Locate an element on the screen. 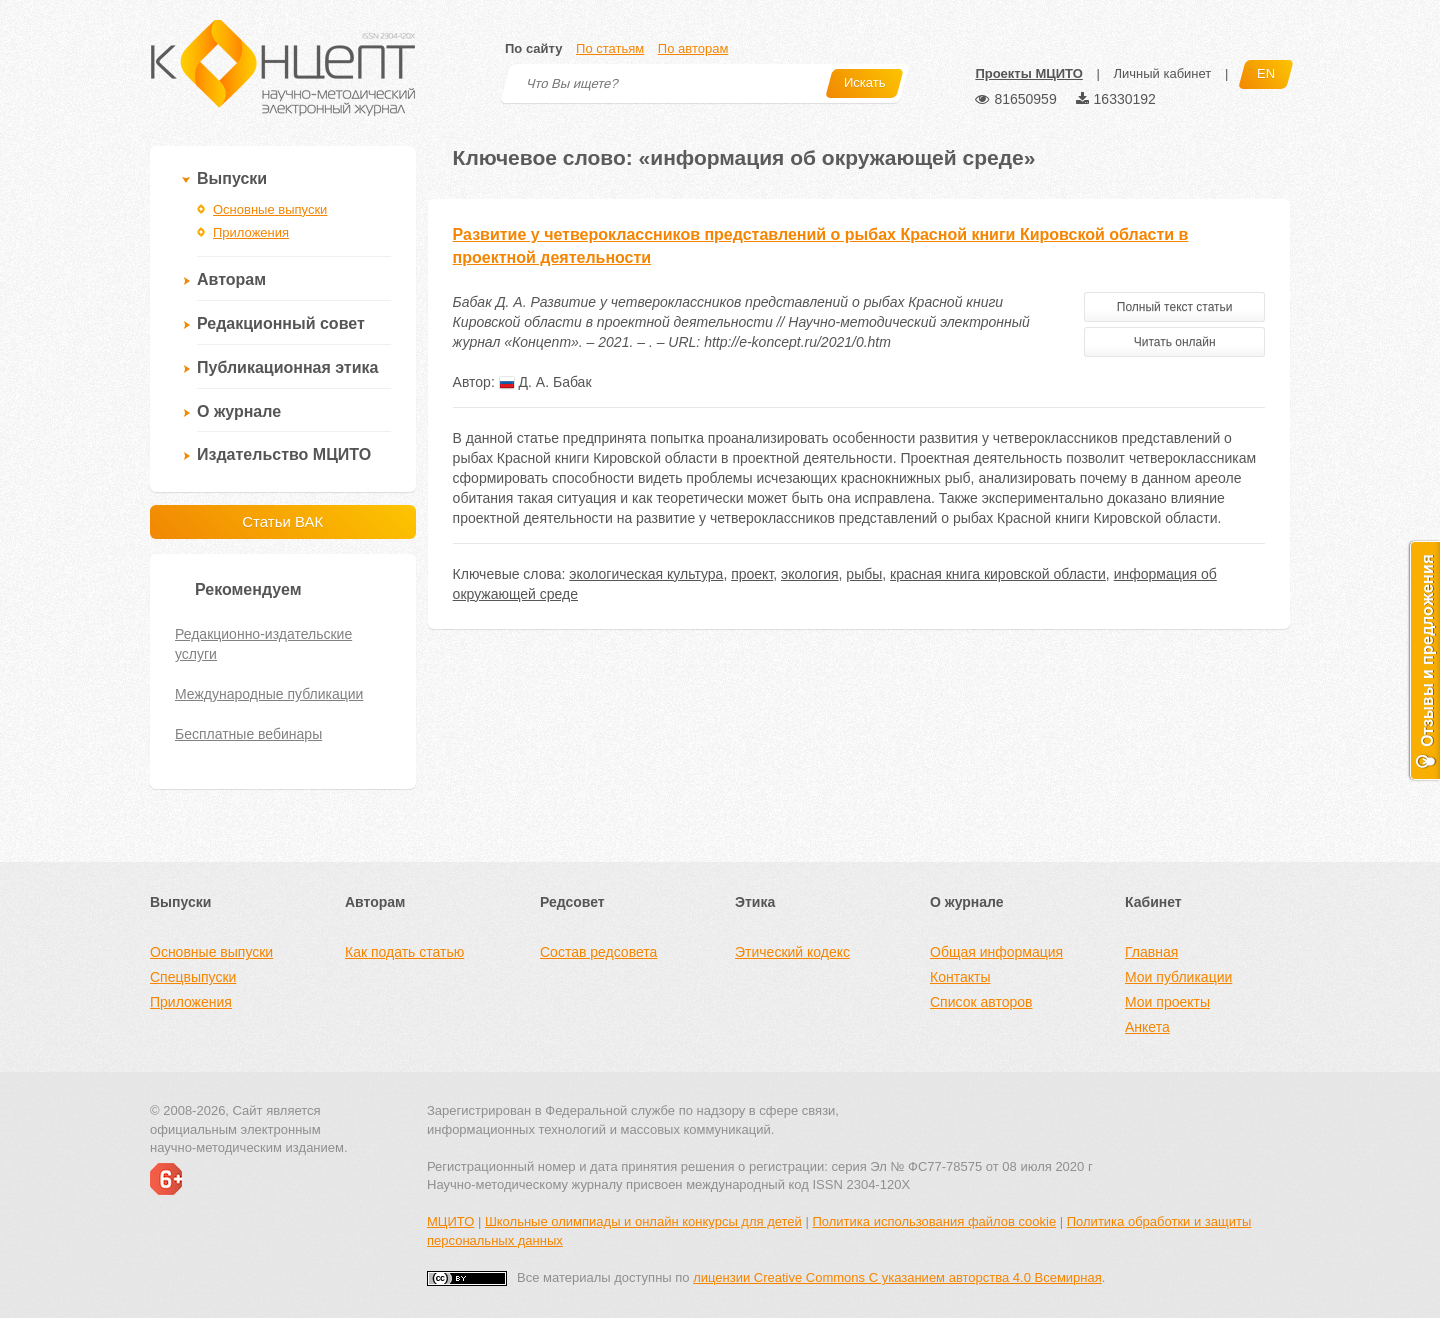  Международные публикации is located at coordinates (269, 694).